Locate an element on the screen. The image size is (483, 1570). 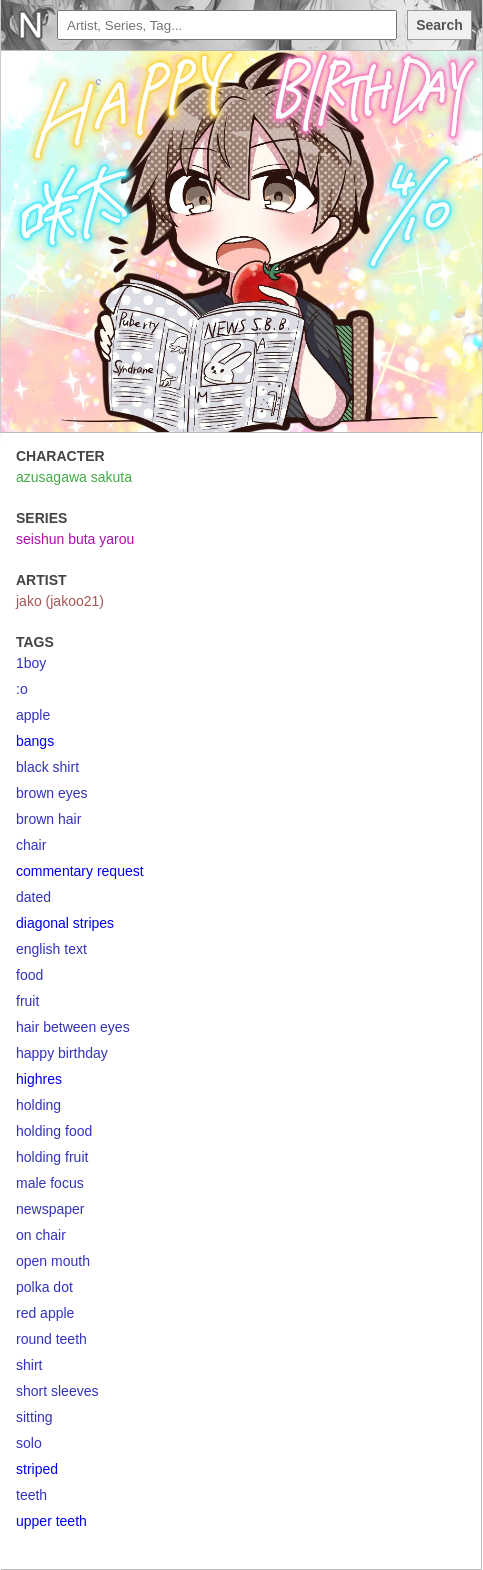
:o is located at coordinates (22, 689).